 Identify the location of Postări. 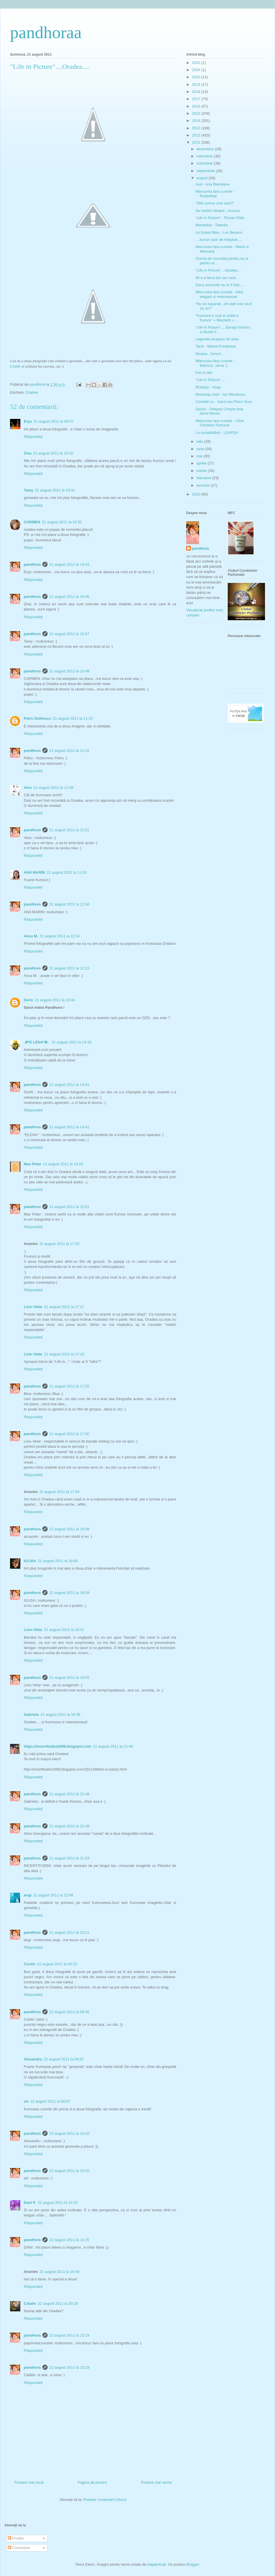
(16, 2538).